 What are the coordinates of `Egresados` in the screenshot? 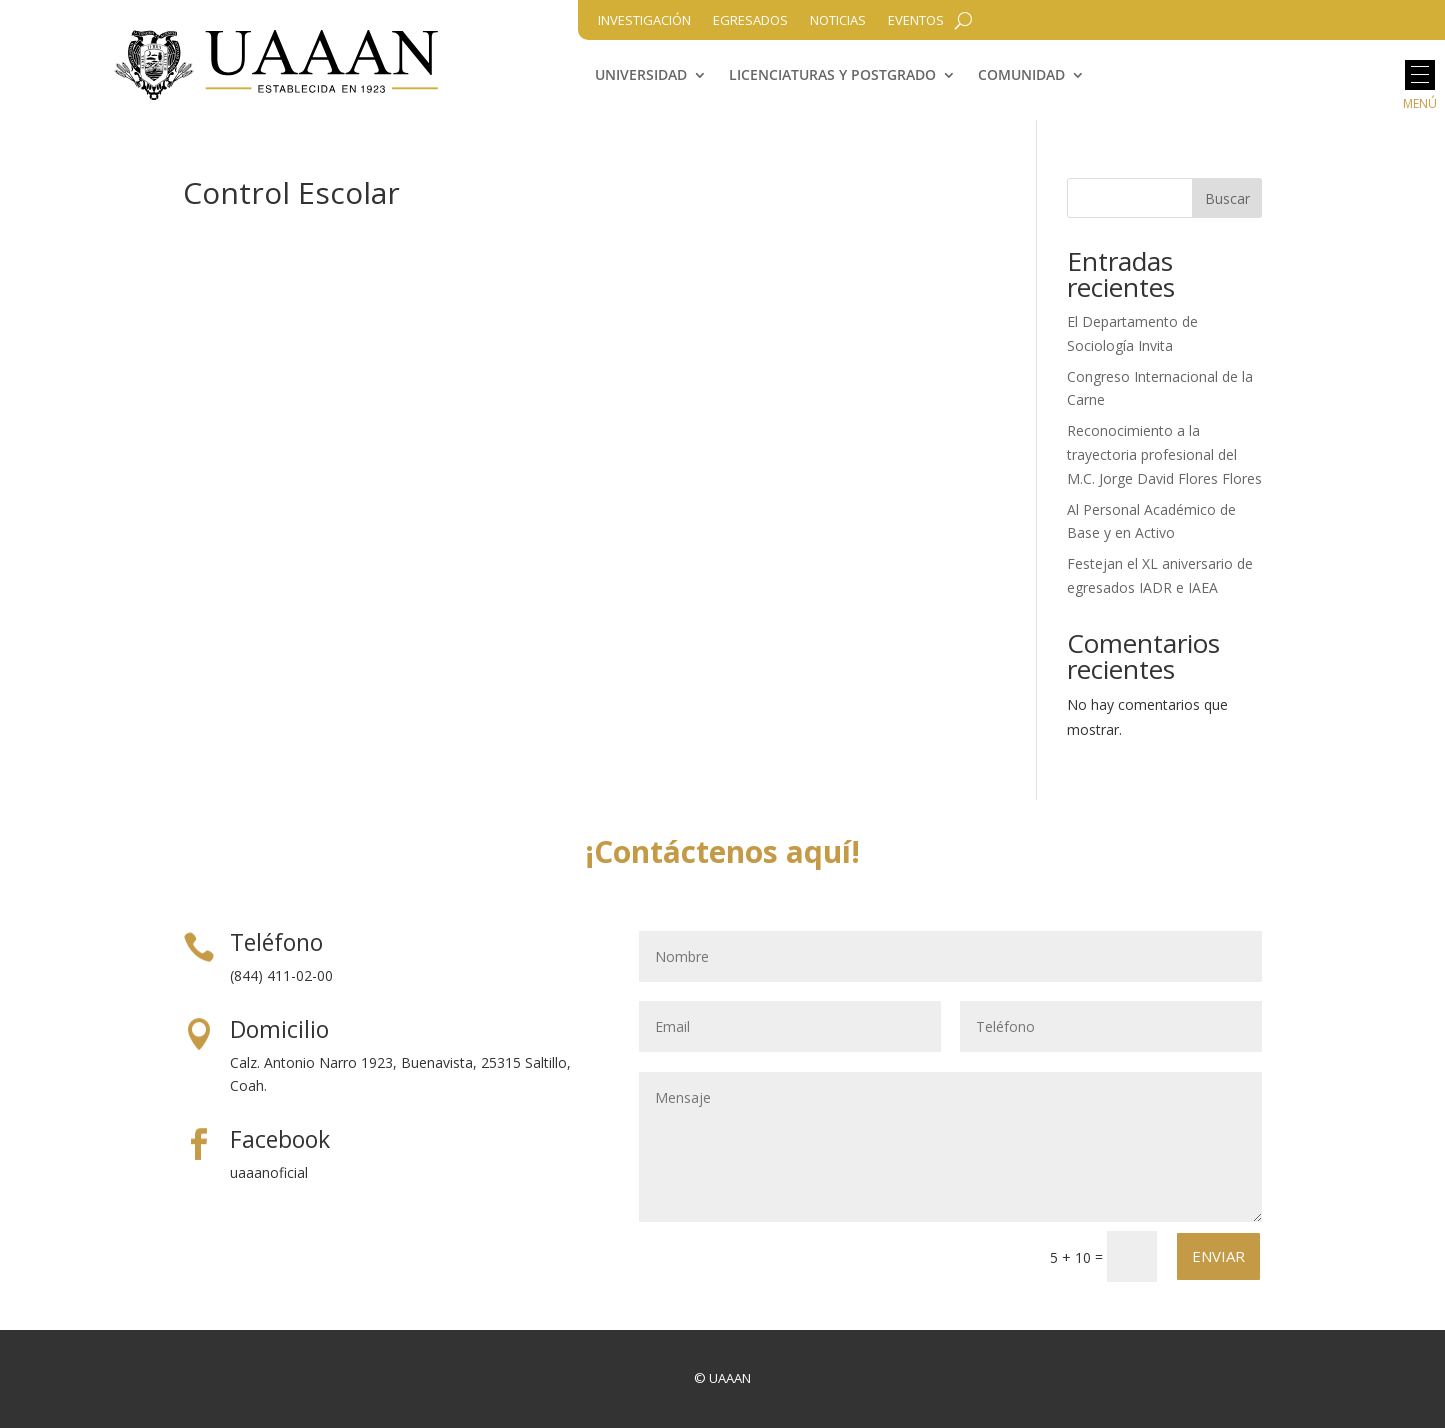 It's located at (750, 21).